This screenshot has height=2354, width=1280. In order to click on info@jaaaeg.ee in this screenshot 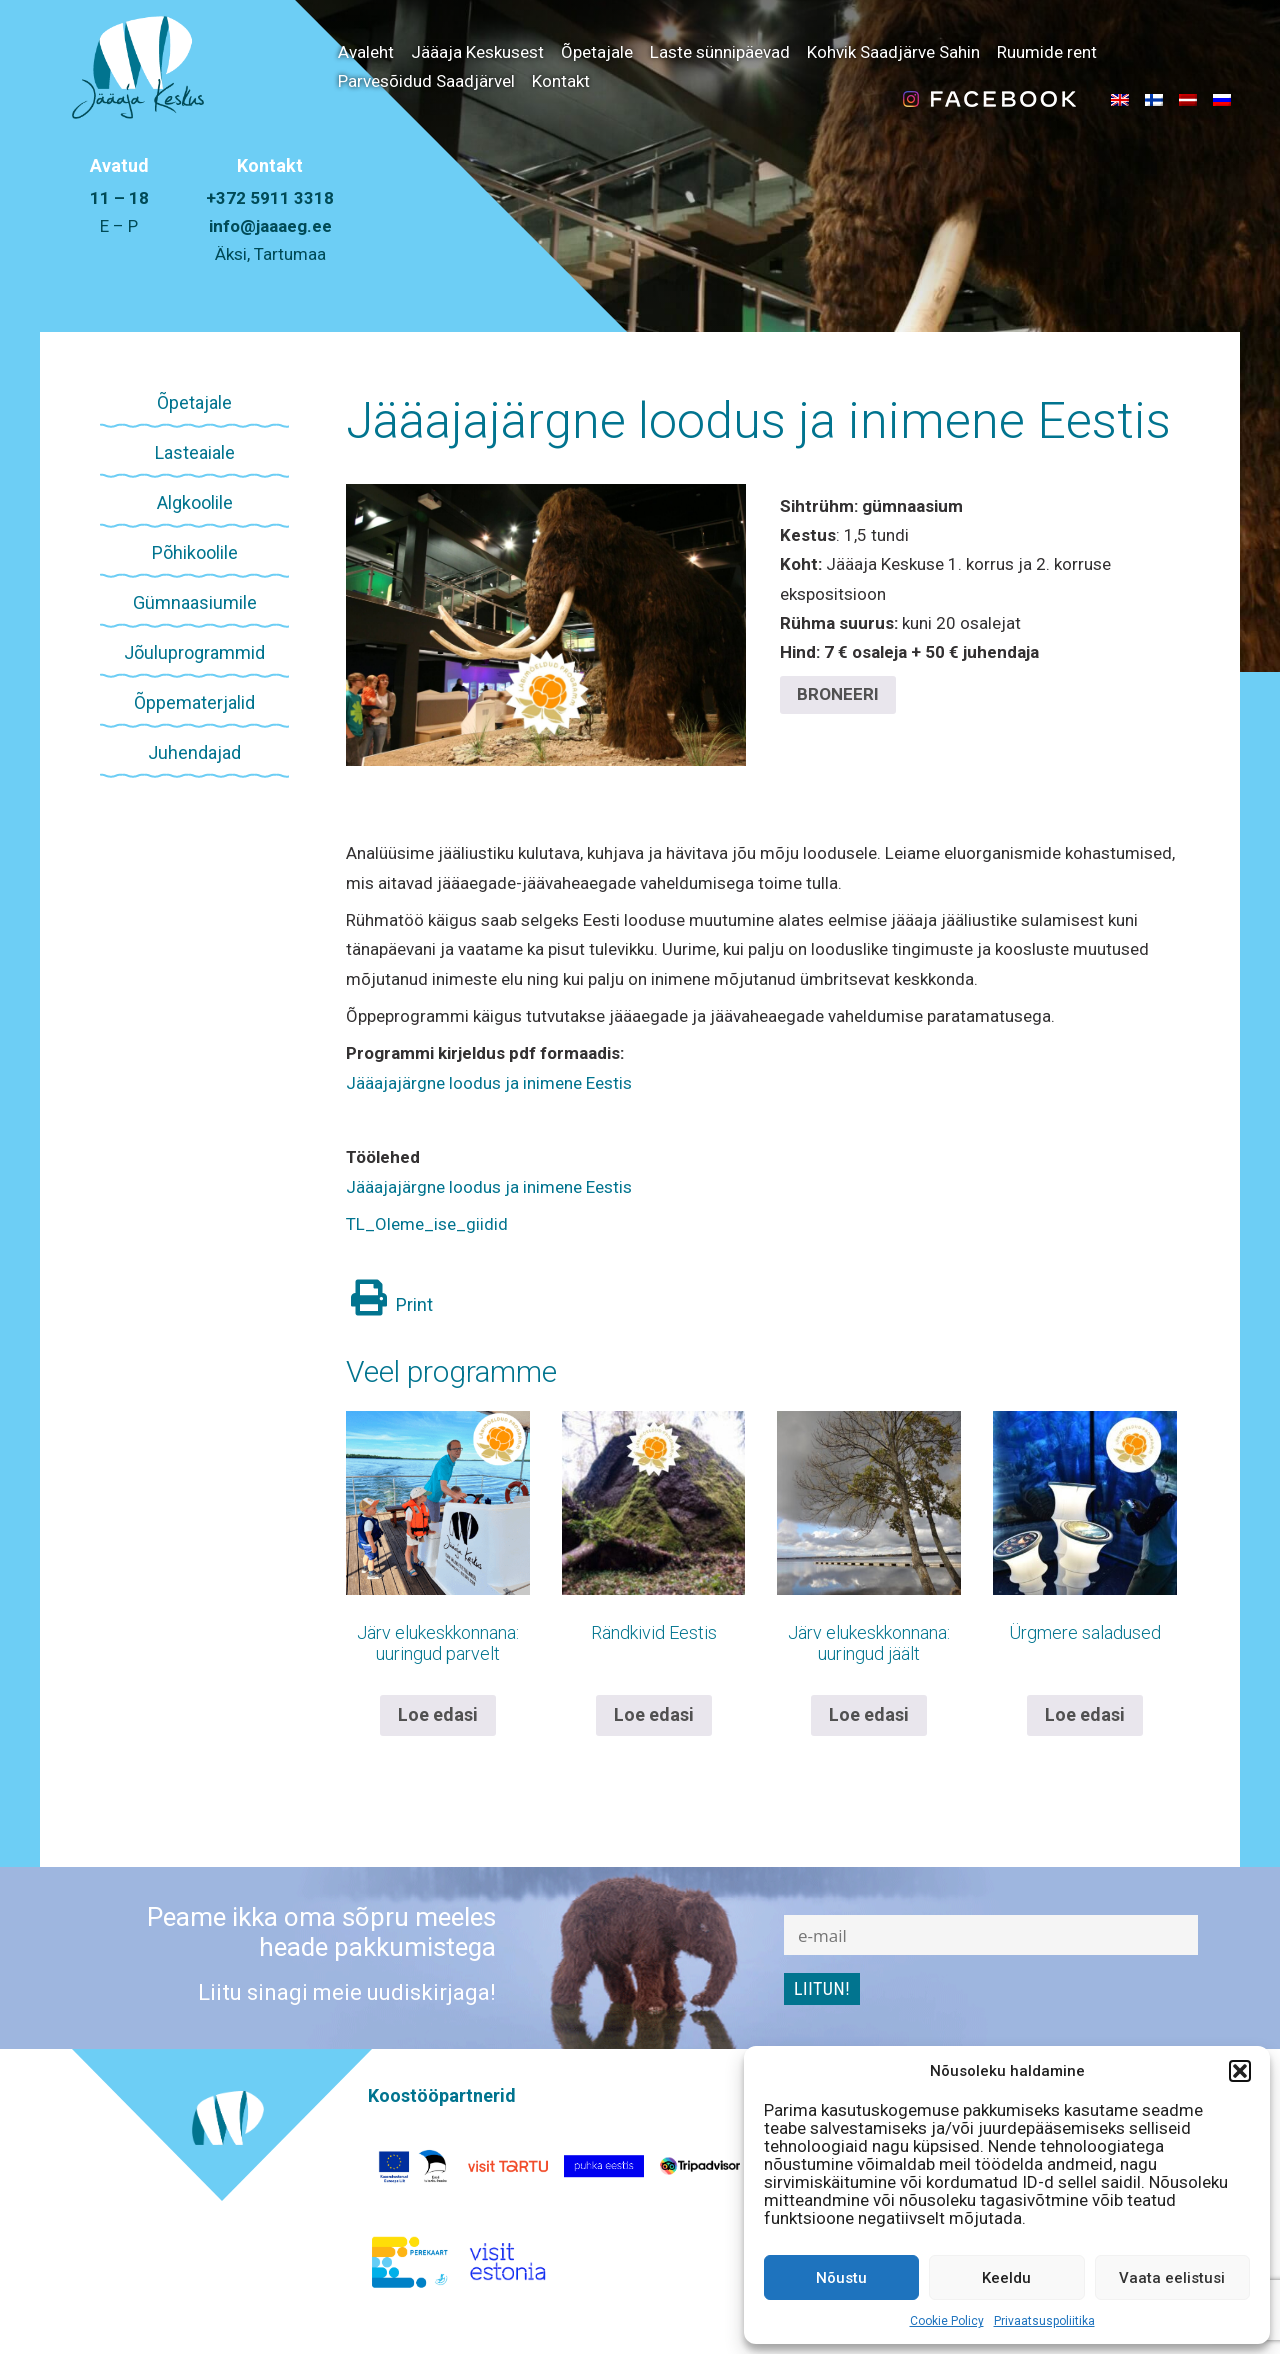, I will do `click(270, 226)`.